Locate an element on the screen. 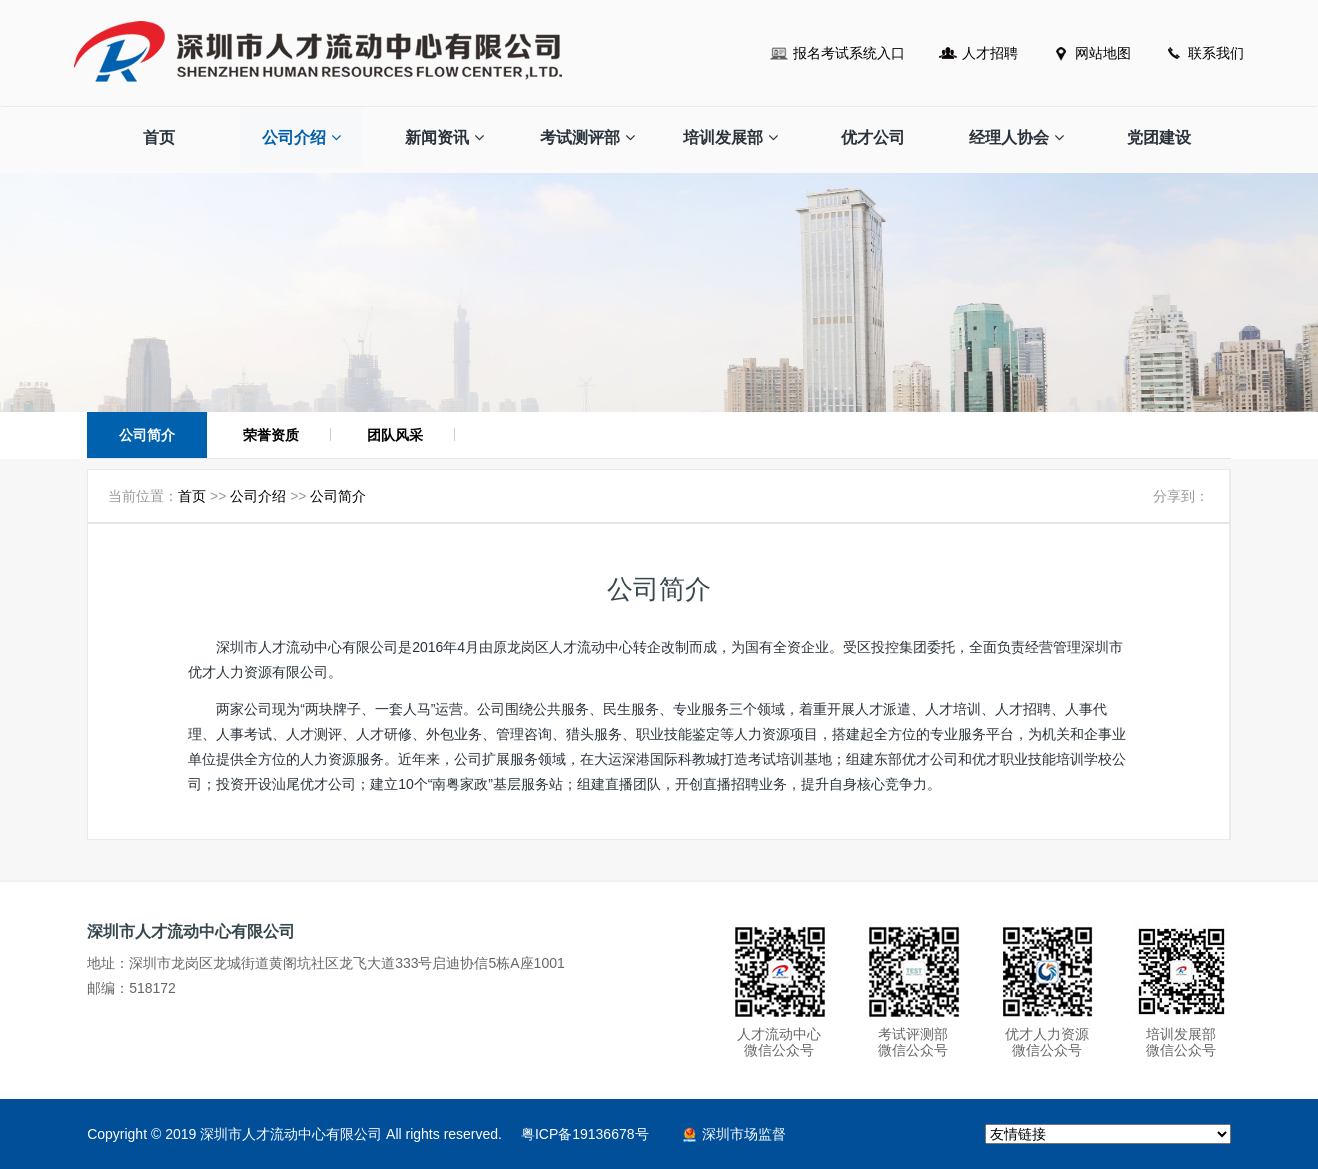 The width and height of the screenshot is (1318, 1169). 报名考试系统入口 is located at coordinates (849, 53).